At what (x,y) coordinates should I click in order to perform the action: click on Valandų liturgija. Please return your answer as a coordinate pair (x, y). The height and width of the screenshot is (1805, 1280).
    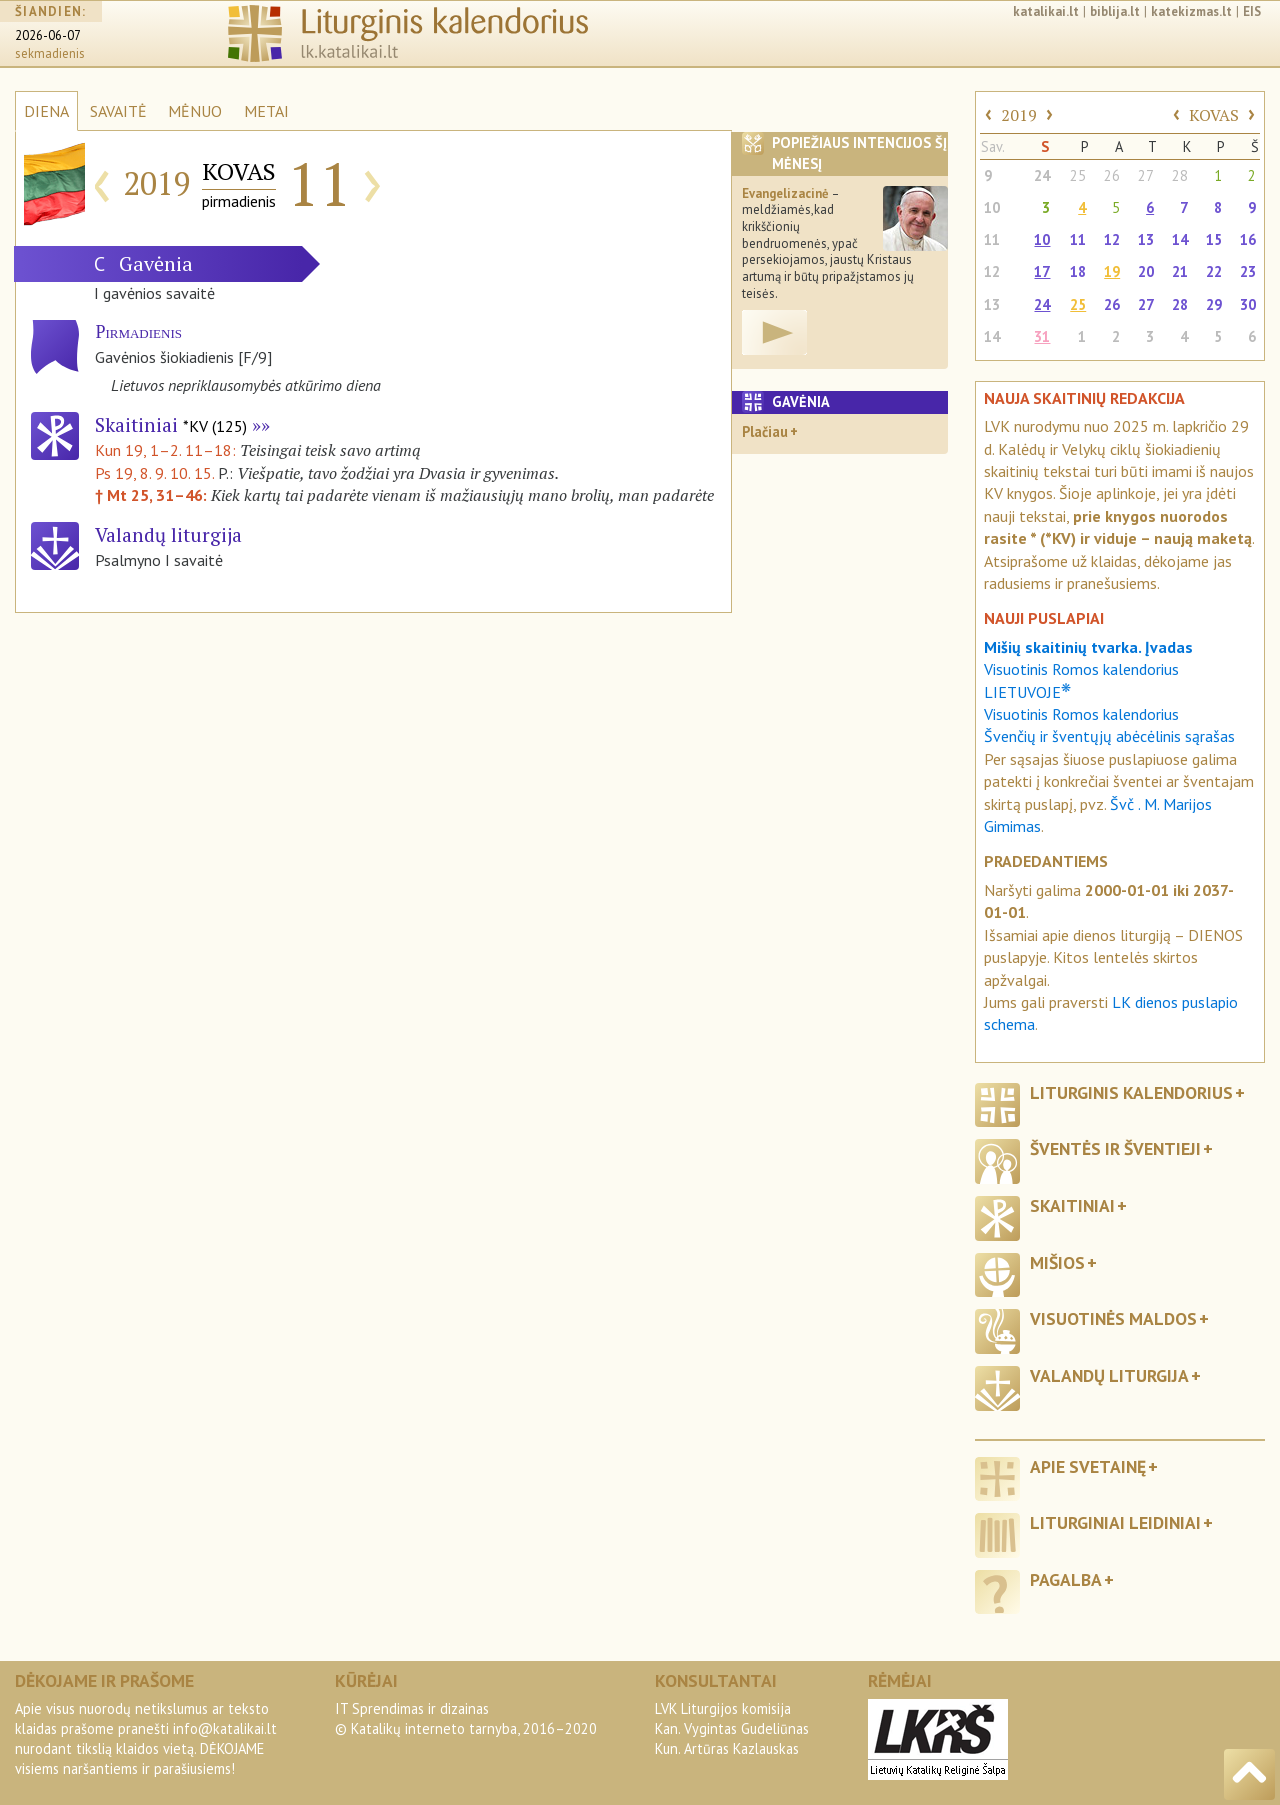
    Looking at the image, I should click on (1109, 1375).